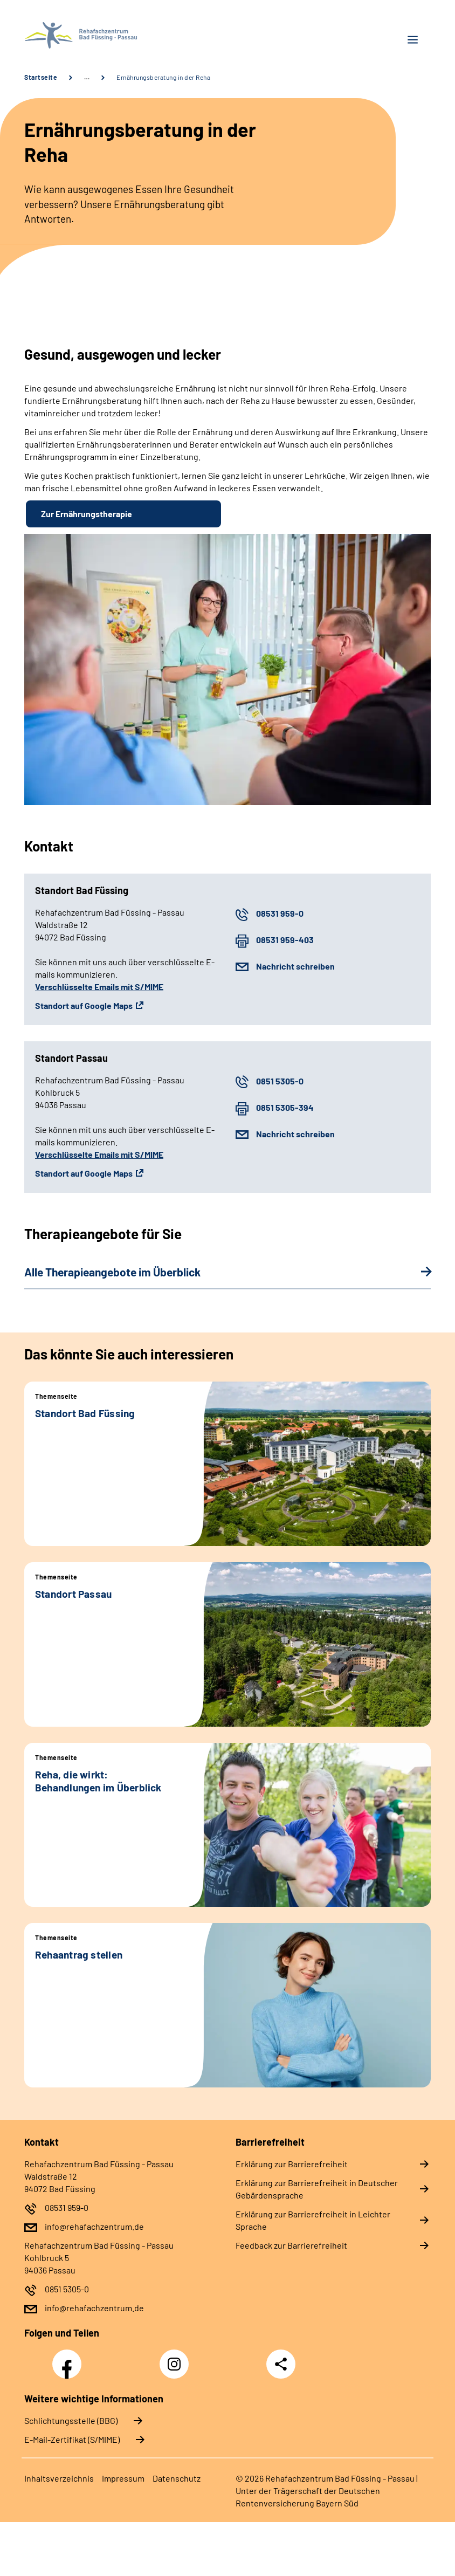  Describe the element at coordinates (84, 1005) in the screenshot. I see `Standort auf Google Maps` at that location.